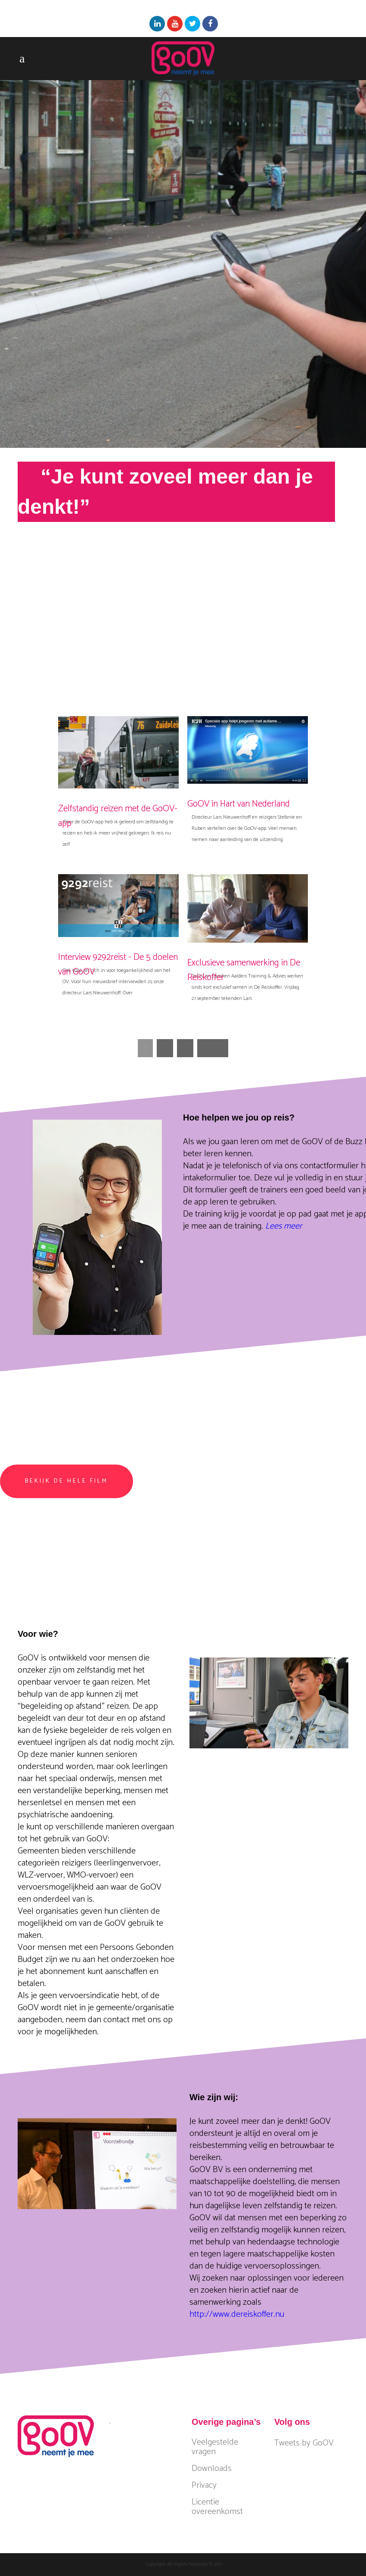 This screenshot has width=366, height=2576. What do you see at coordinates (212, 2469) in the screenshot?
I see `Downloads` at bounding box center [212, 2469].